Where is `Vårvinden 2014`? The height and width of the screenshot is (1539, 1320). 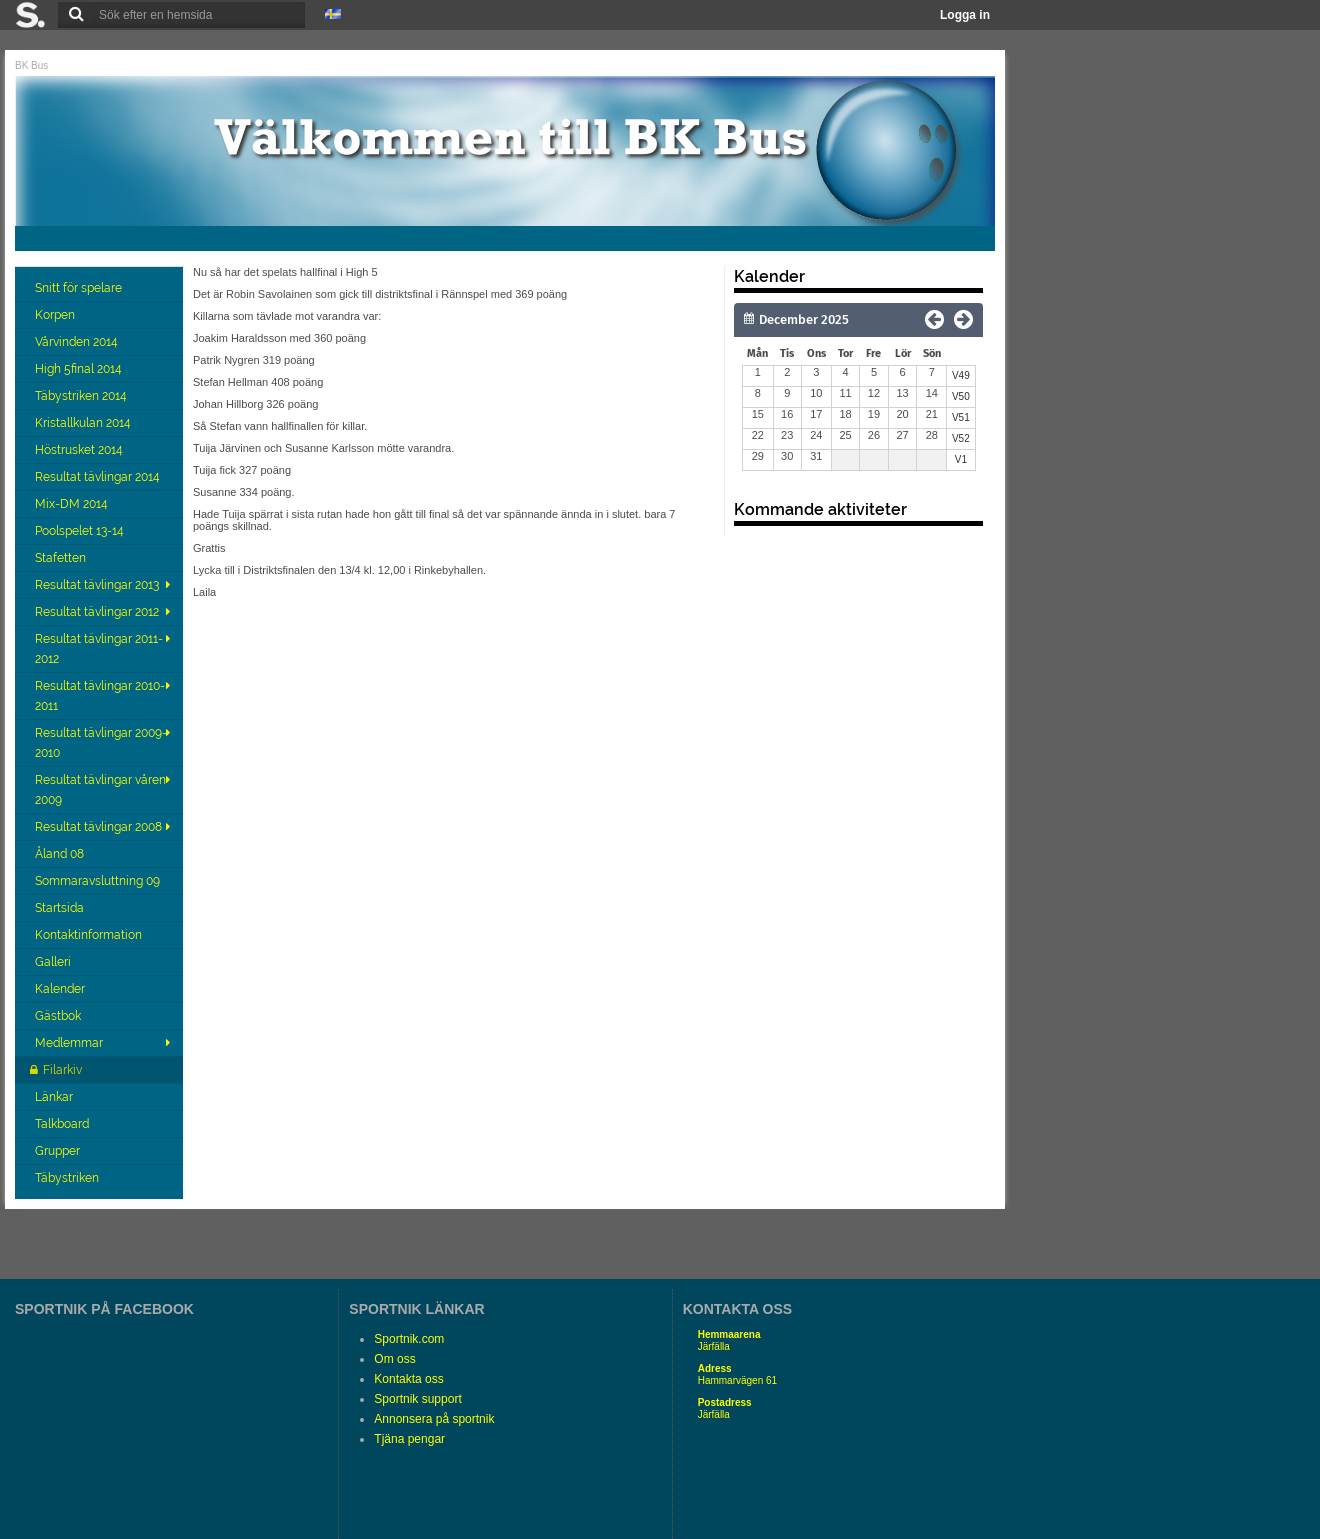 Vårvinden 2014 is located at coordinates (78, 342).